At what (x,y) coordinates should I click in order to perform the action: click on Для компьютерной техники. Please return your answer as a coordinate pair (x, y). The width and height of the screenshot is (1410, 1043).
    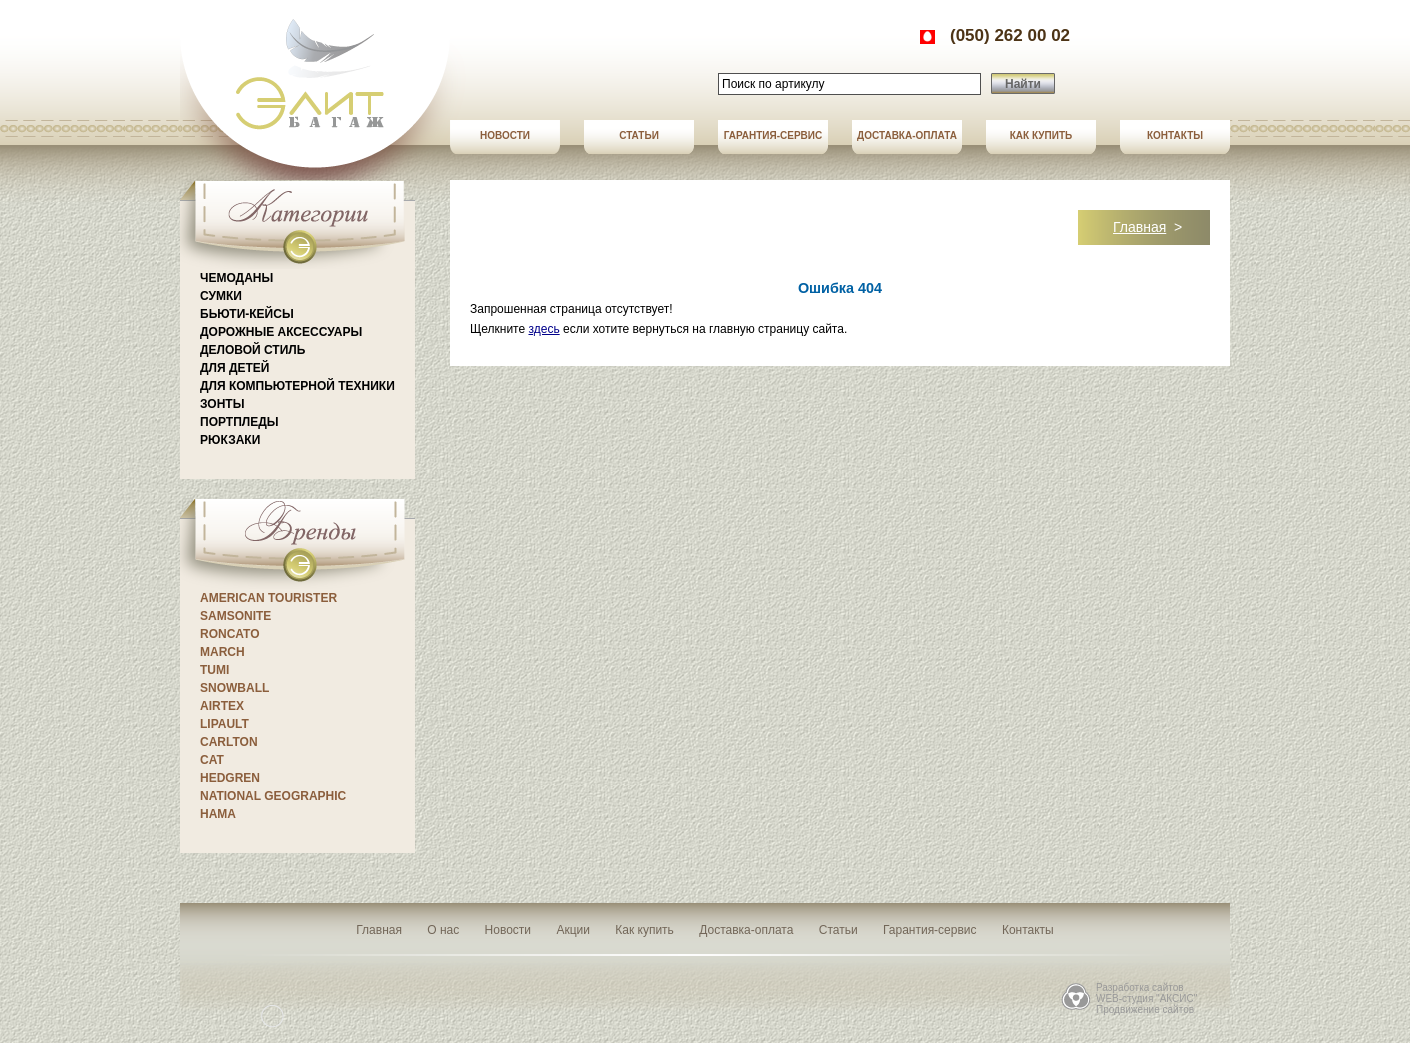
    Looking at the image, I should click on (297, 386).